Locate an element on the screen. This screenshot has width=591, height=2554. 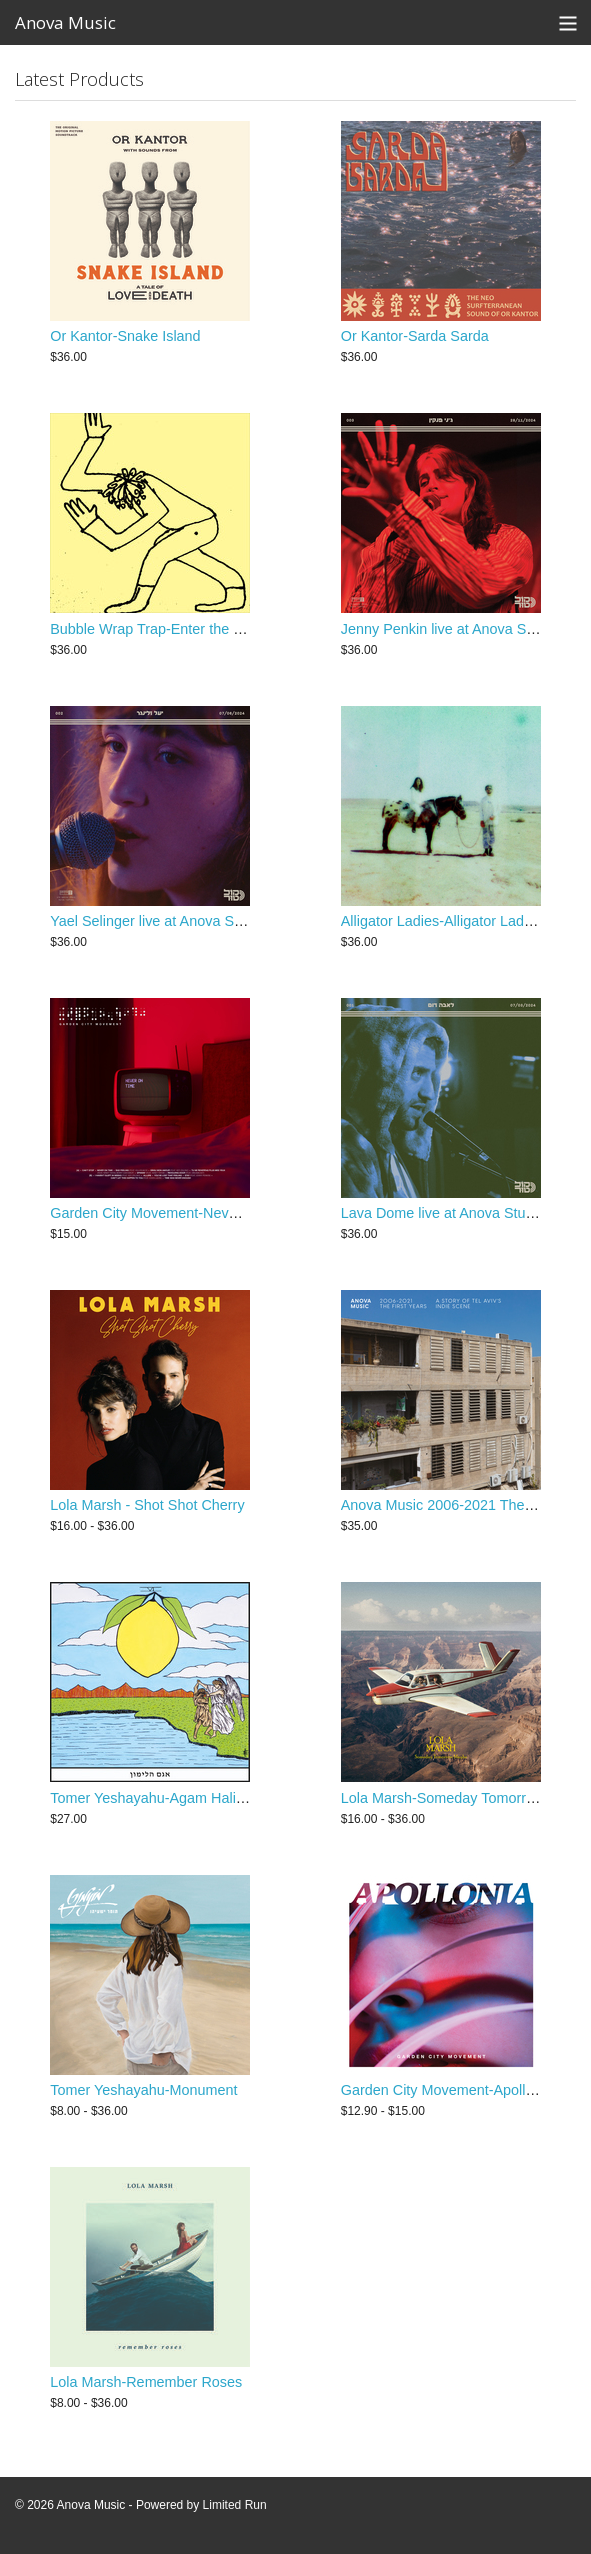
Anova Music is located at coordinates (65, 22).